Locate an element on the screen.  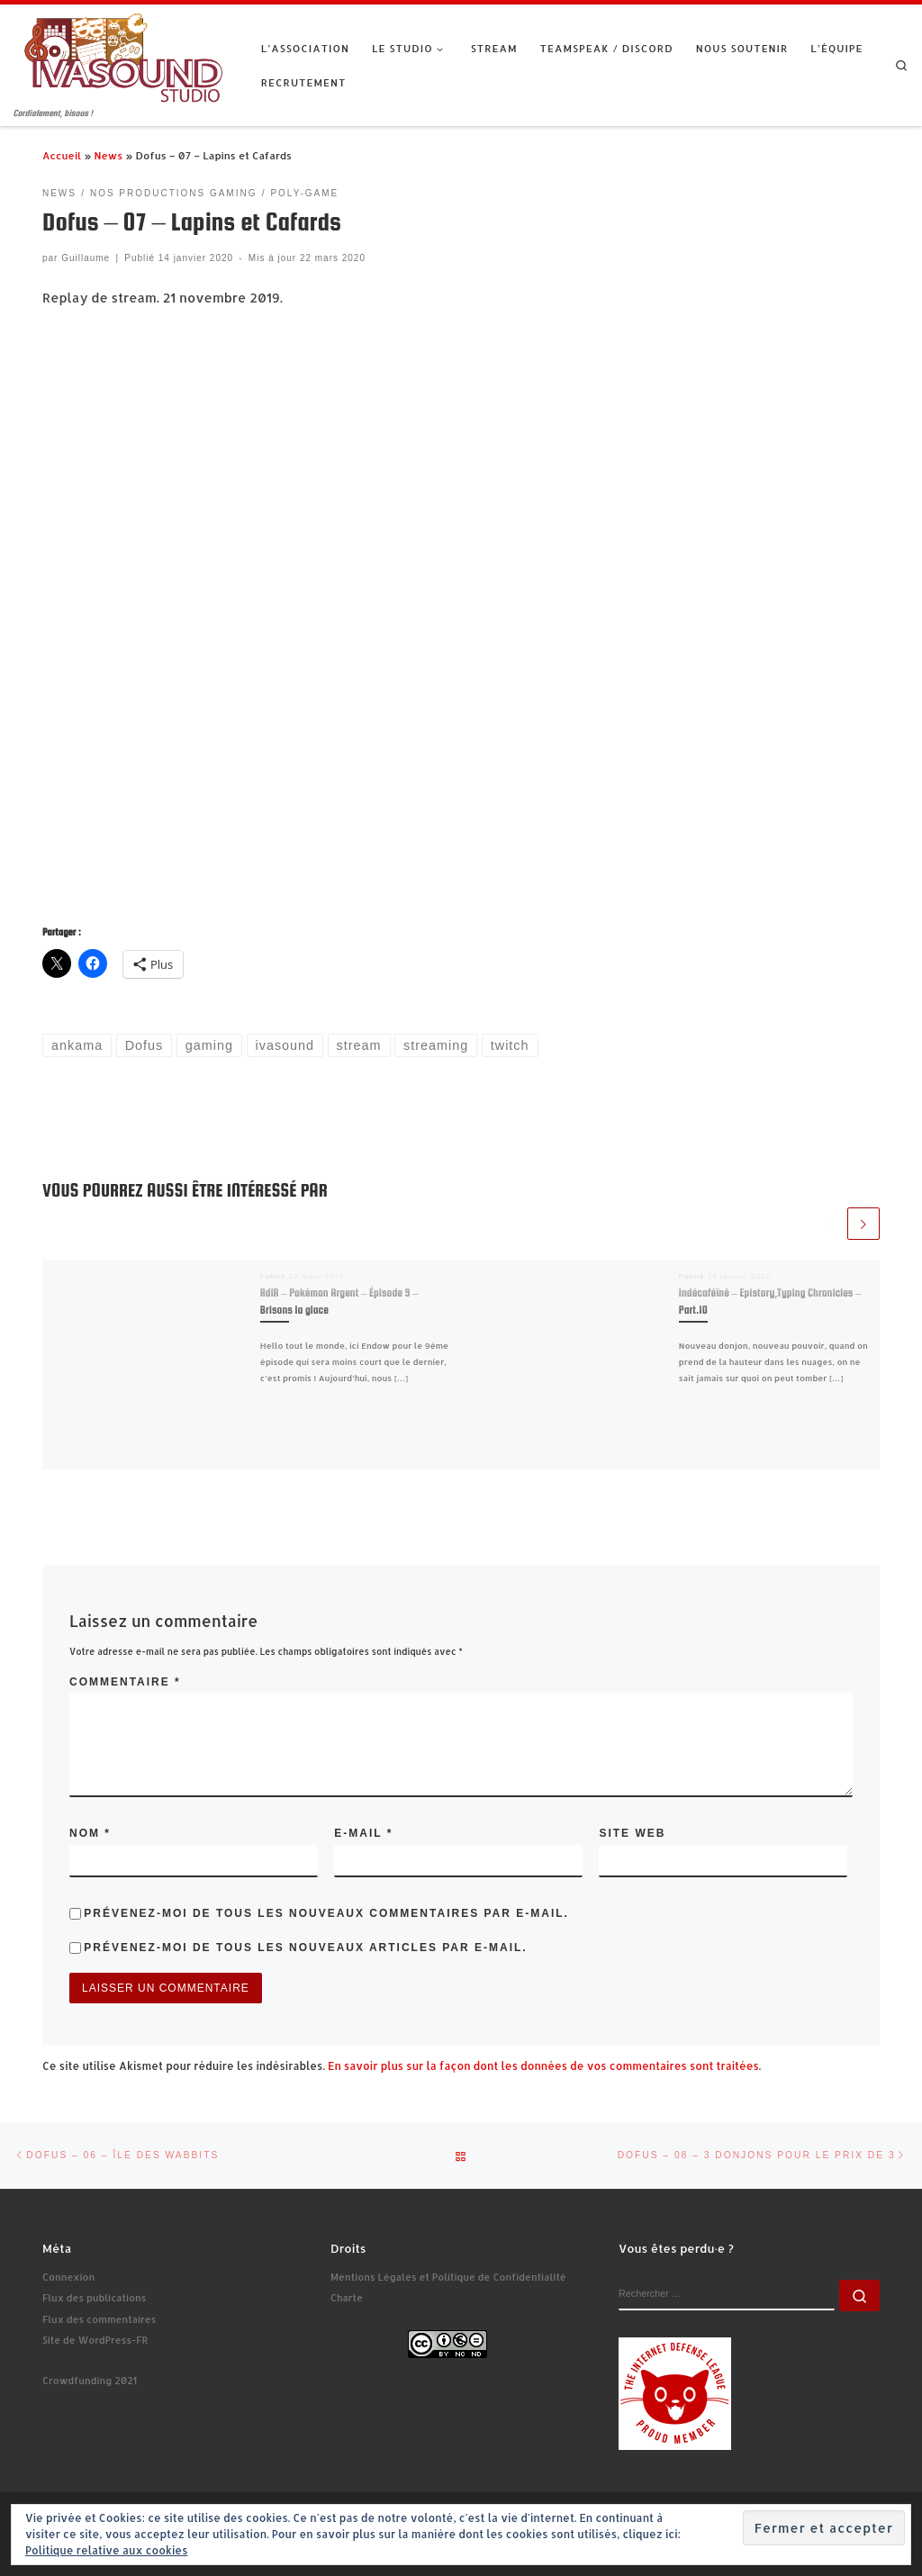
Prévenez-moi de tous les nouveaux commentaires par e-mail. is located at coordinates (326, 1913).